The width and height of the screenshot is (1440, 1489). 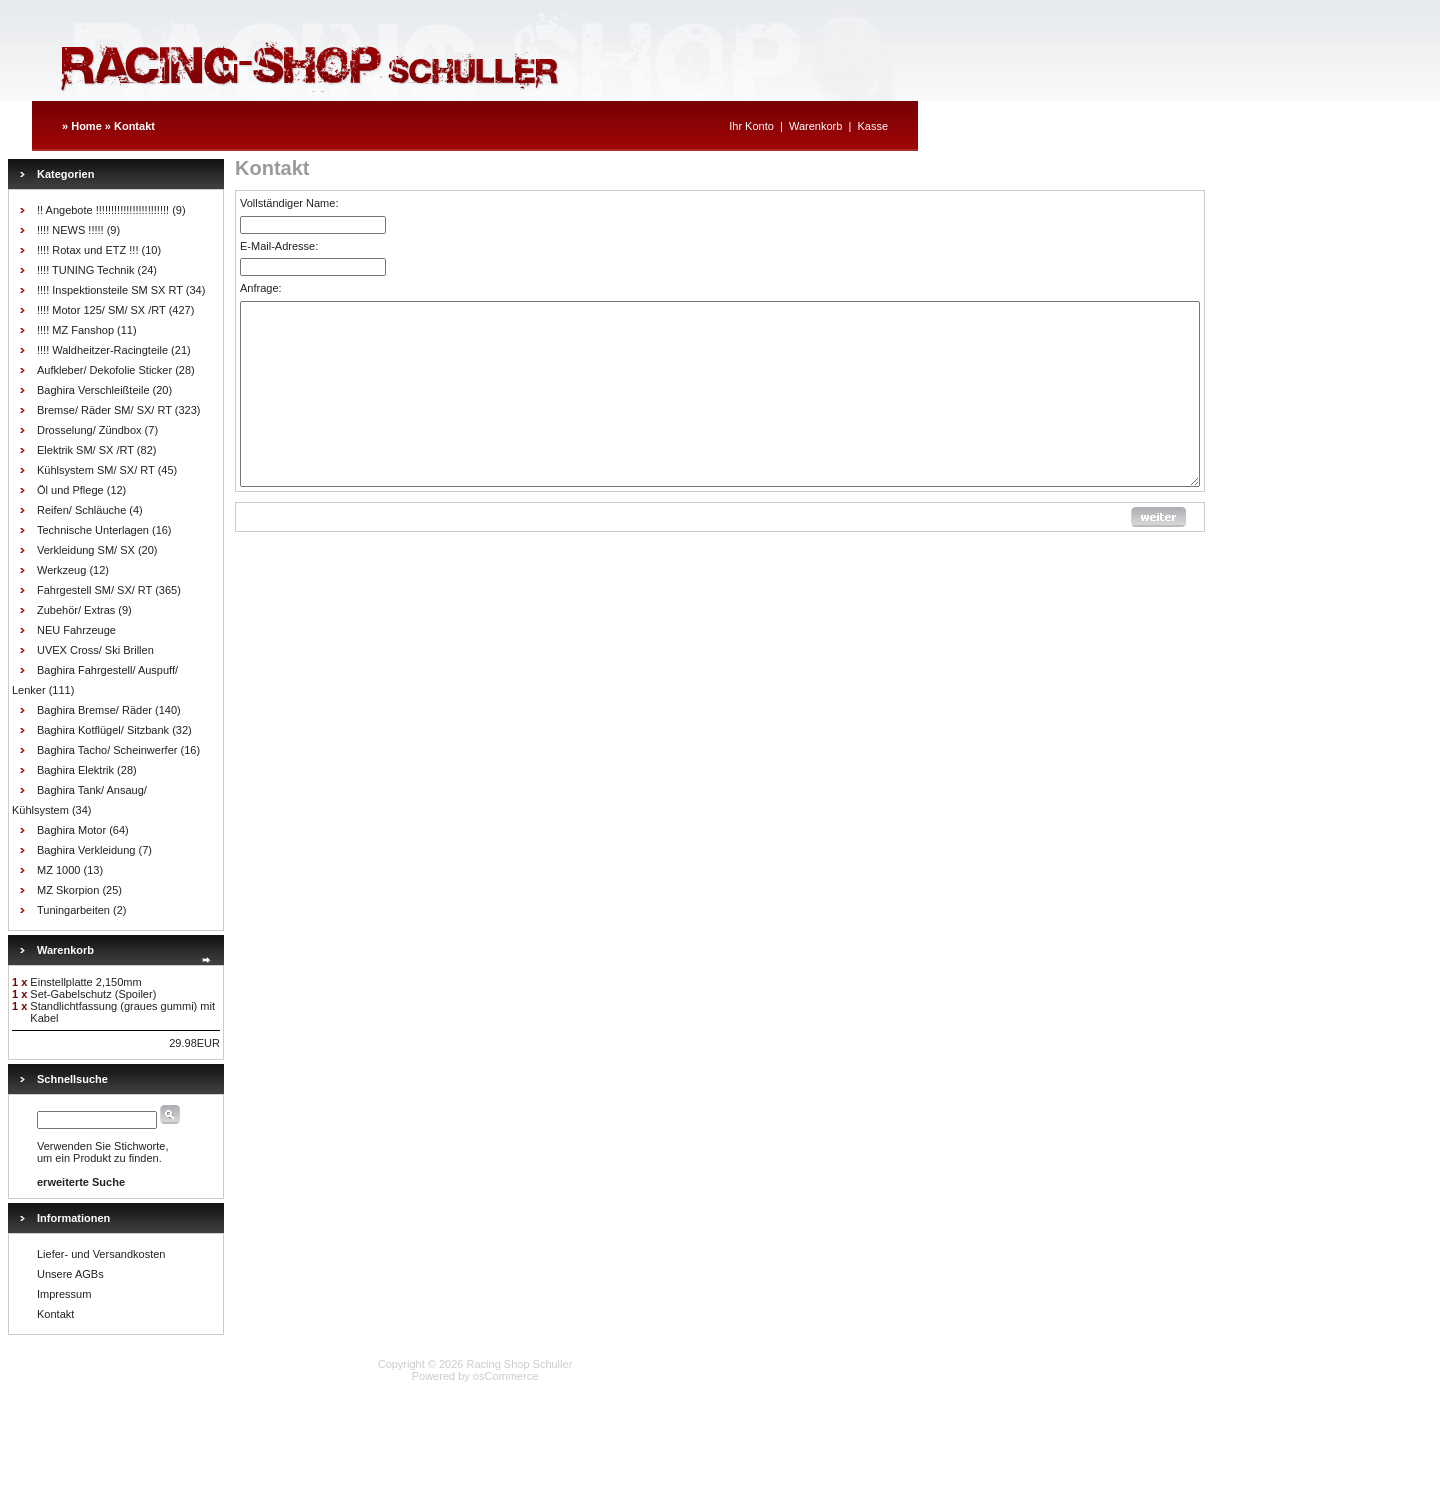 I want to click on Baghira Motor, so click(x=71, y=830).